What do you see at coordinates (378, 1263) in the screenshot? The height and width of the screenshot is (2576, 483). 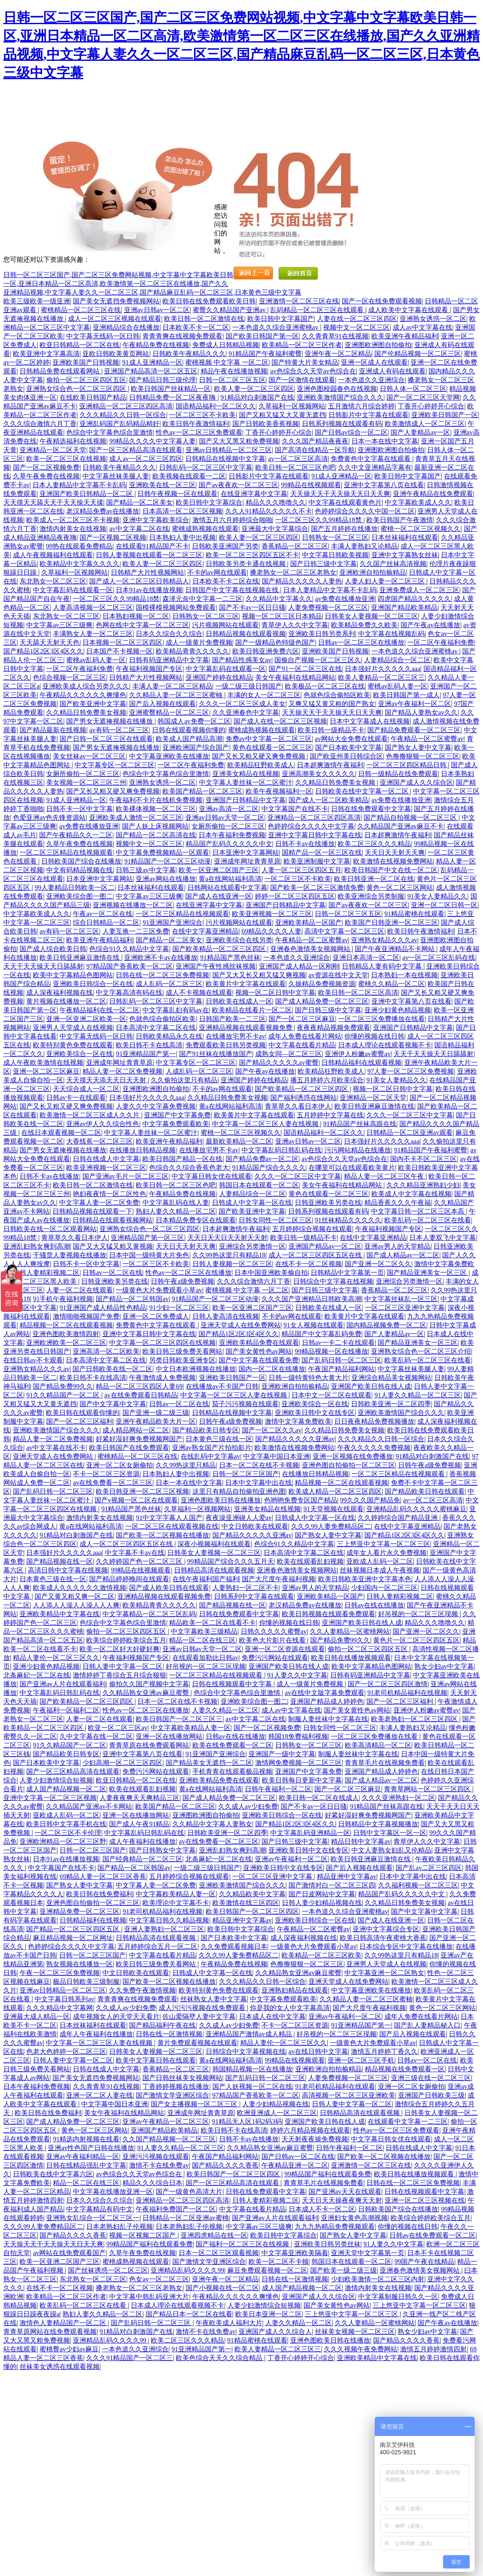 I see `国产亚洲一区二区久久` at bounding box center [378, 1263].